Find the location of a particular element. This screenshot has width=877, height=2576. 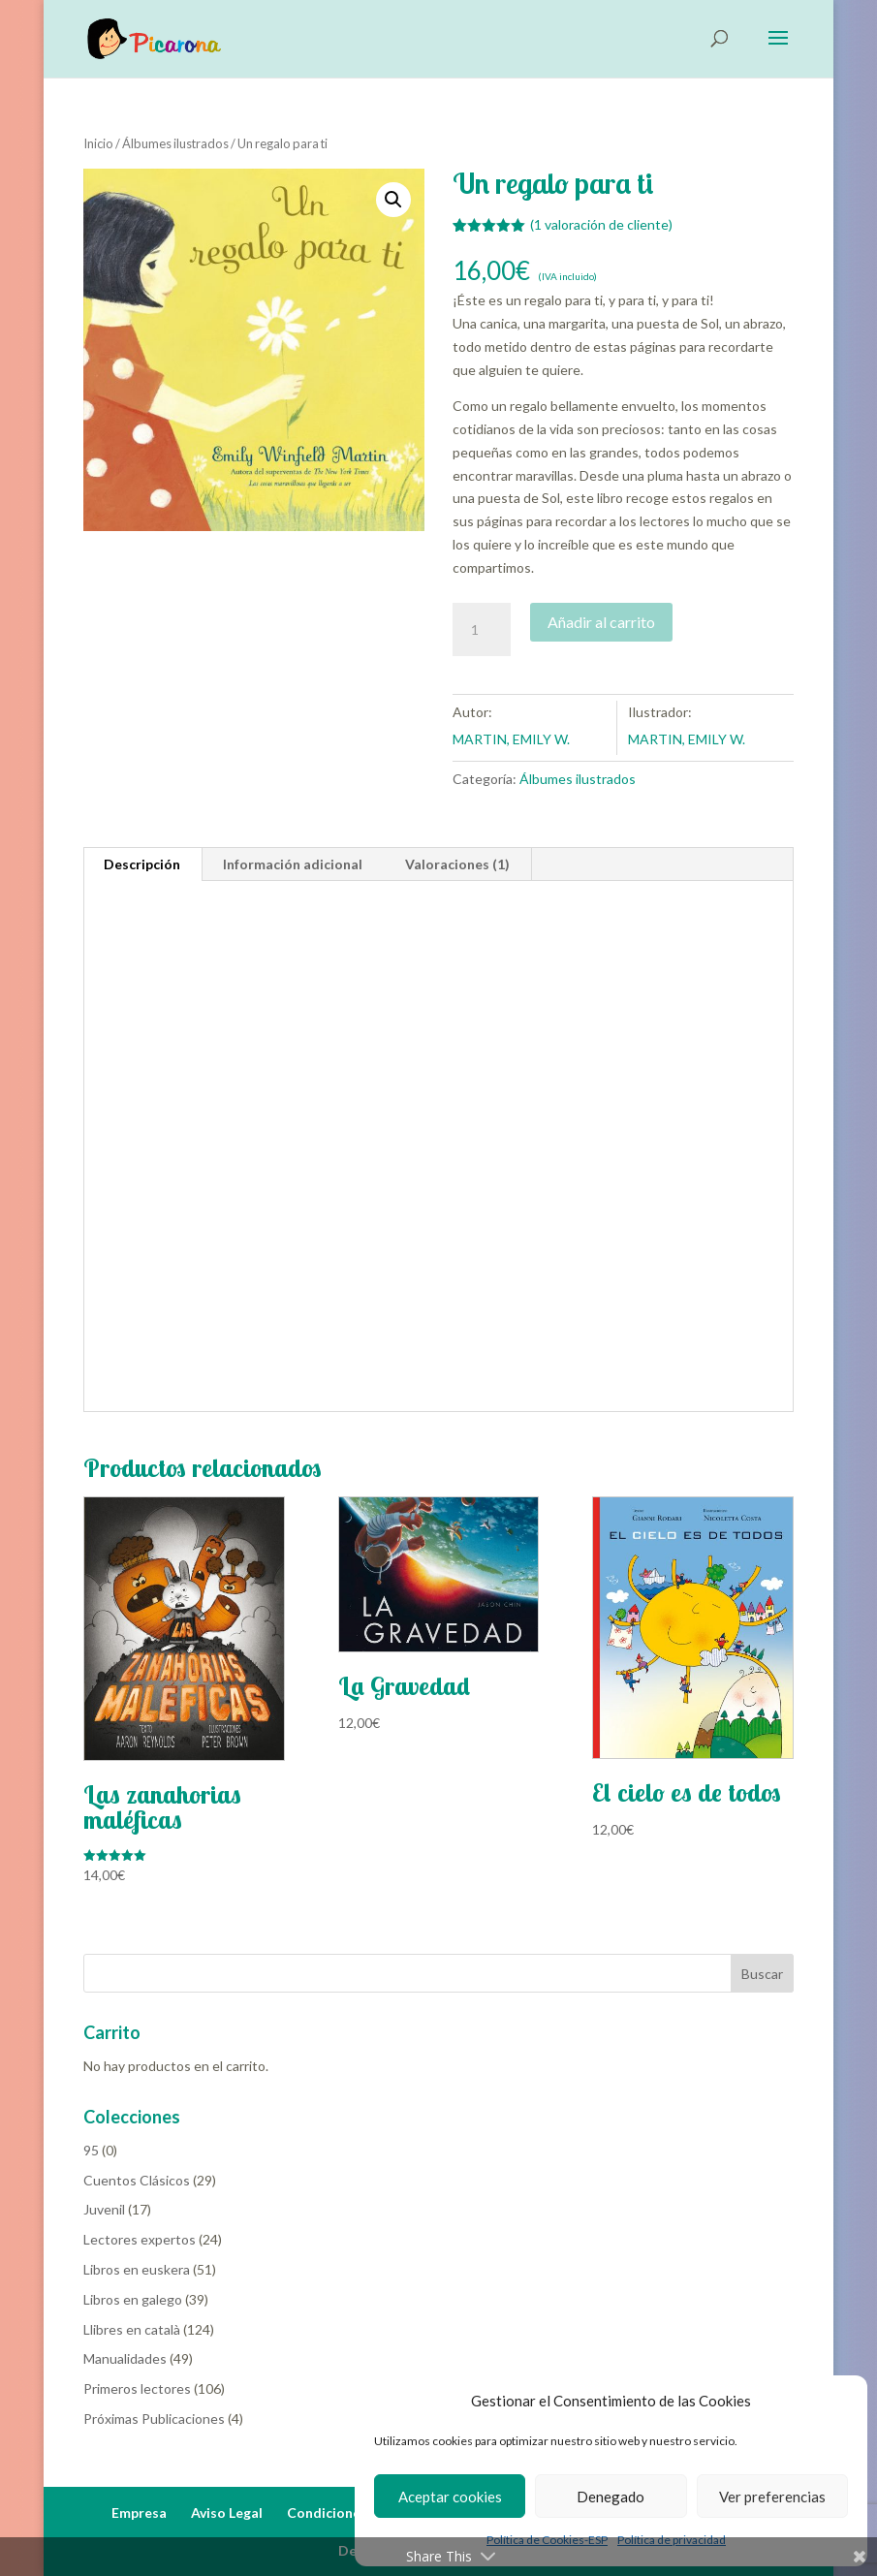

Inicio is located at coordinates (98, 143).